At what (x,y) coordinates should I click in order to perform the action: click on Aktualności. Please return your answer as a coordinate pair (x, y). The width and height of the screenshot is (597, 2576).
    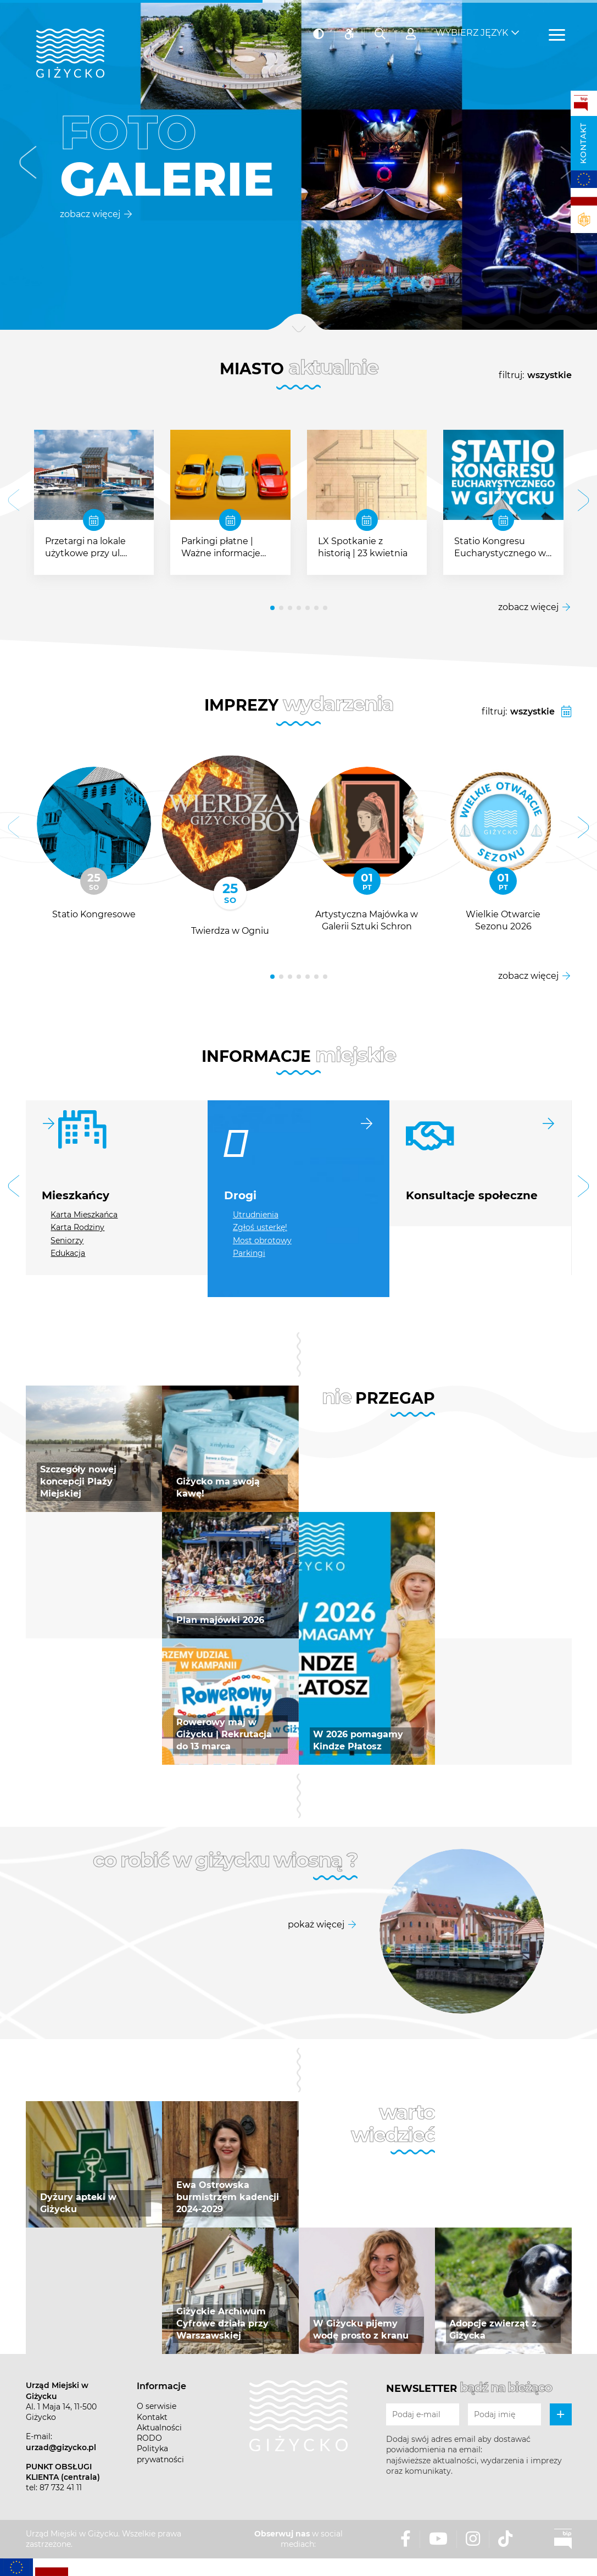
    Looking at the image, I should click on (159, 2428).